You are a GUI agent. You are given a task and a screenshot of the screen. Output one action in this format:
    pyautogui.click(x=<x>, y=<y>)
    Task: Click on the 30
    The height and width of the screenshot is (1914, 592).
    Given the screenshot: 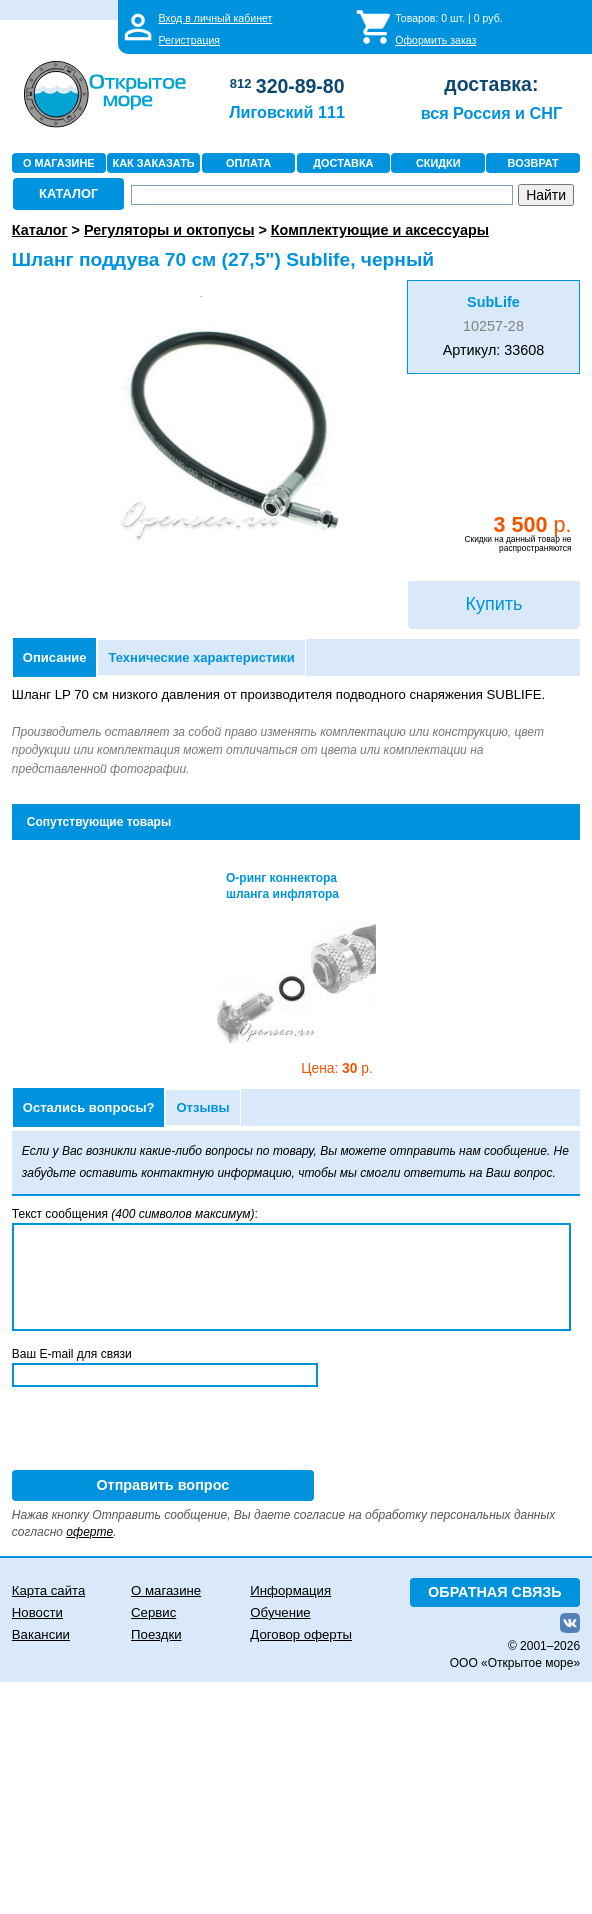 What is the action you would take?
    pyautogui.click(x=337, y=1068)
    